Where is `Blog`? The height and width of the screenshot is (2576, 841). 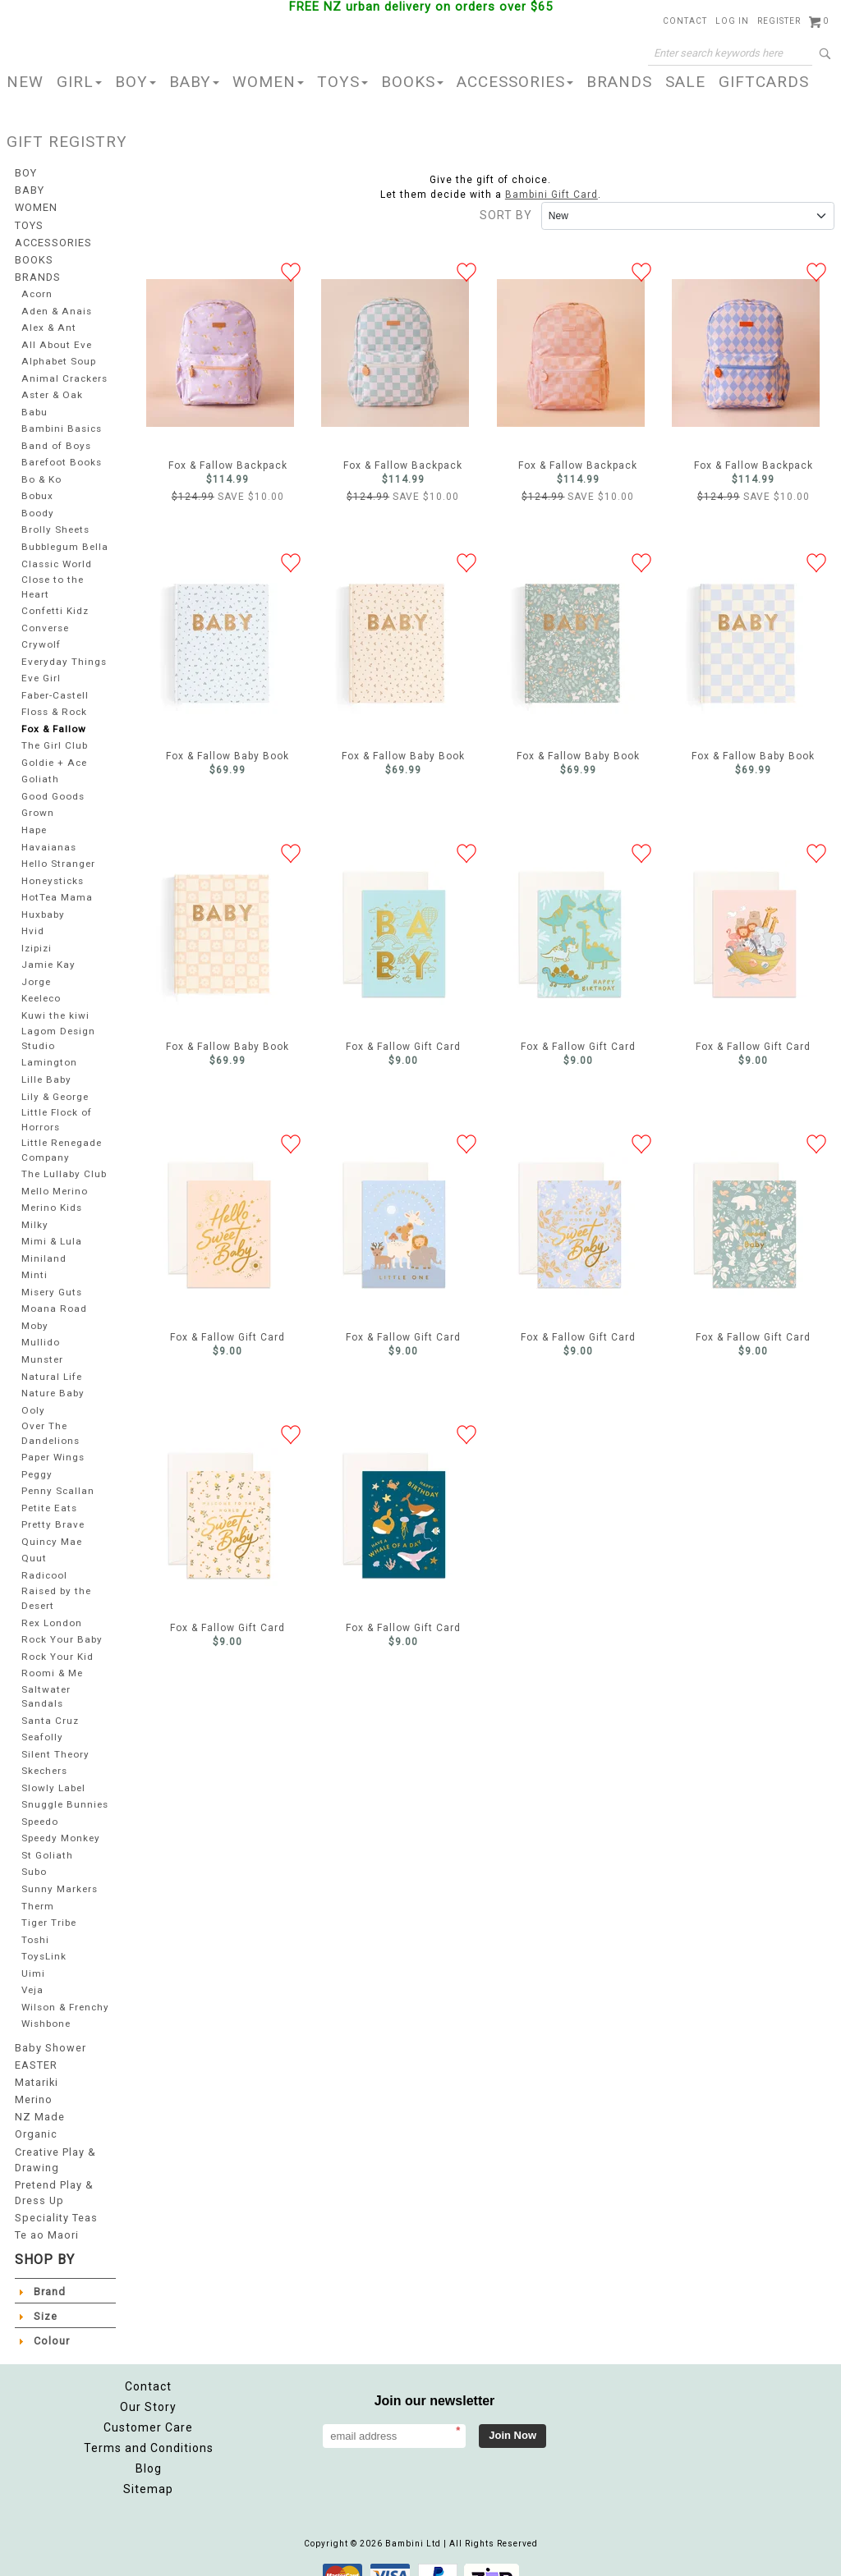 Blog is located at coordinates (149, 2448).